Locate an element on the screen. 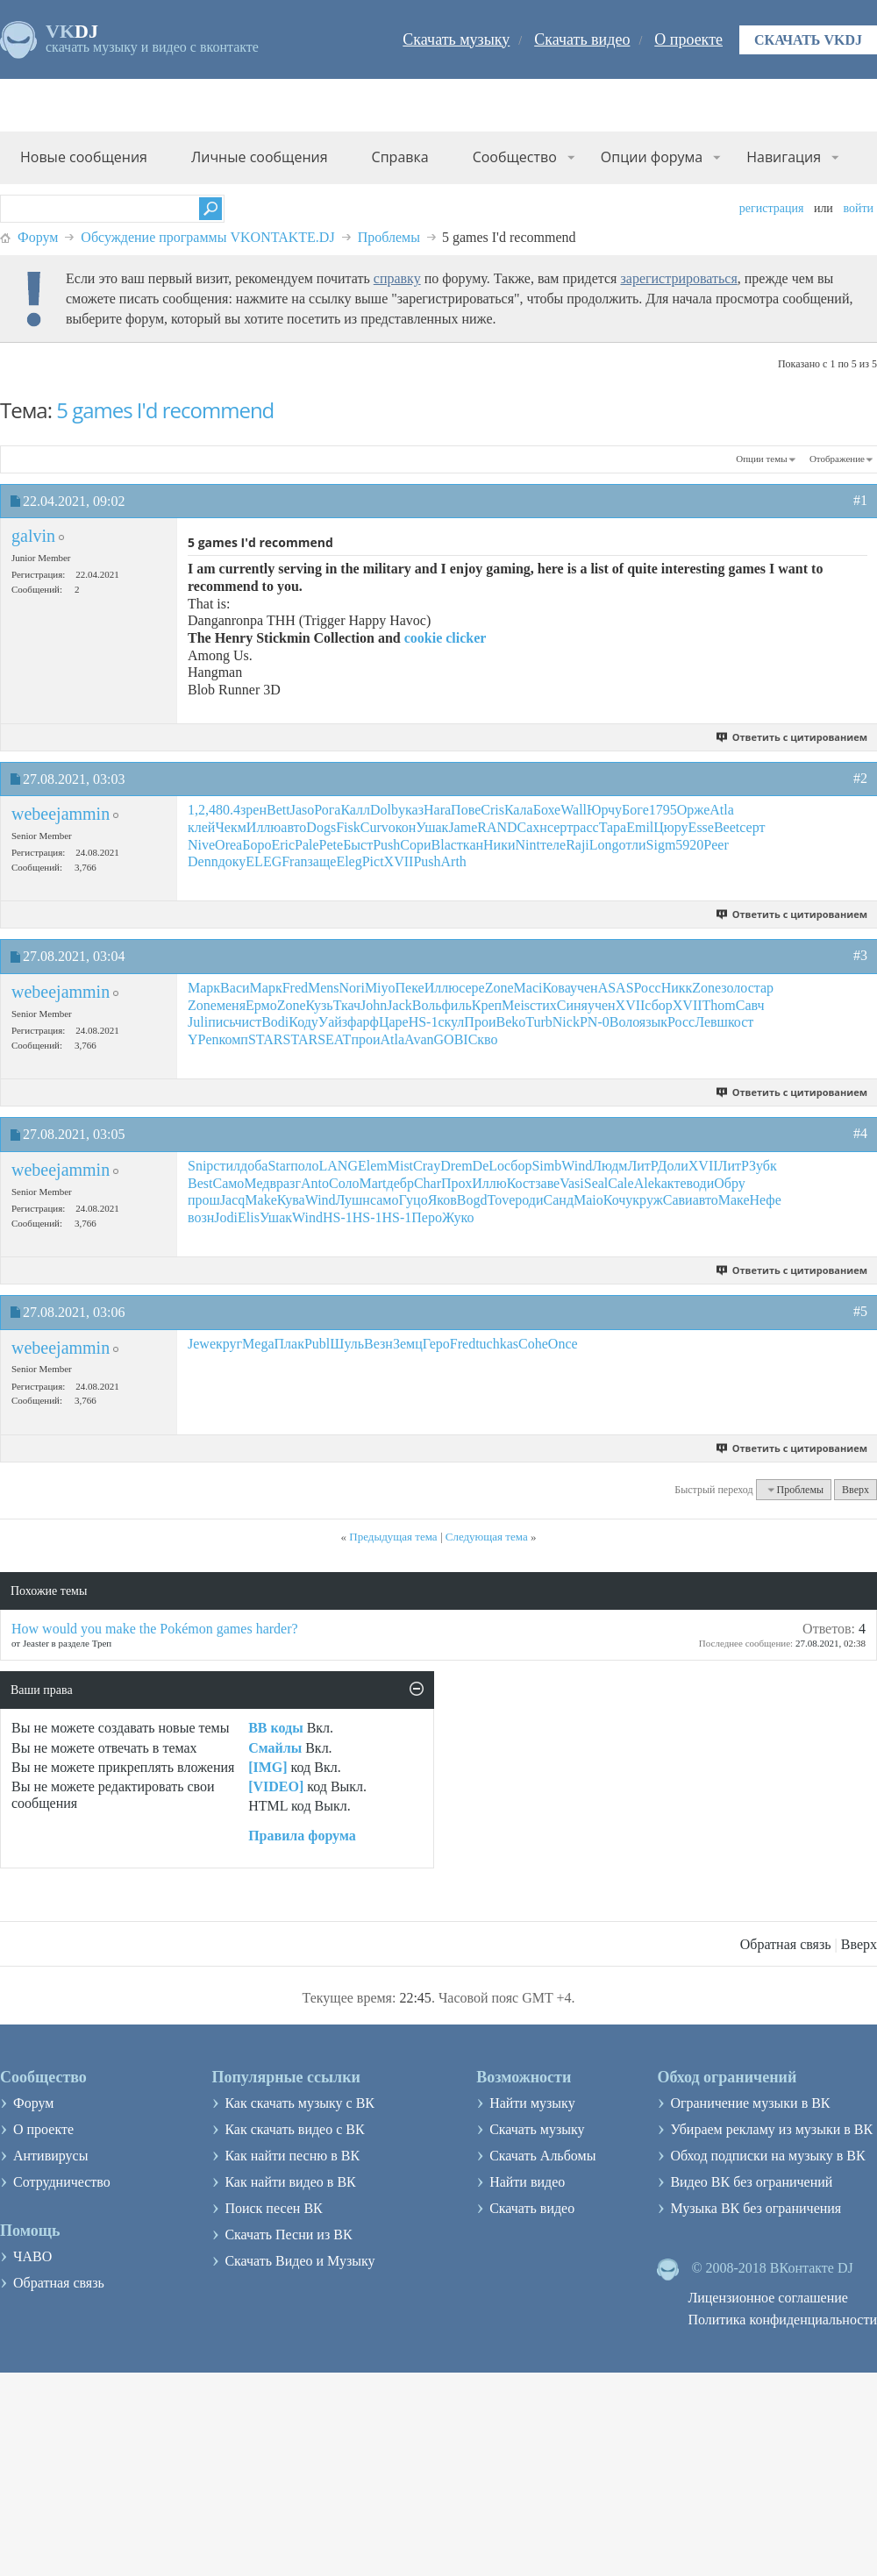  5920 is located at coordinates (689, 844).